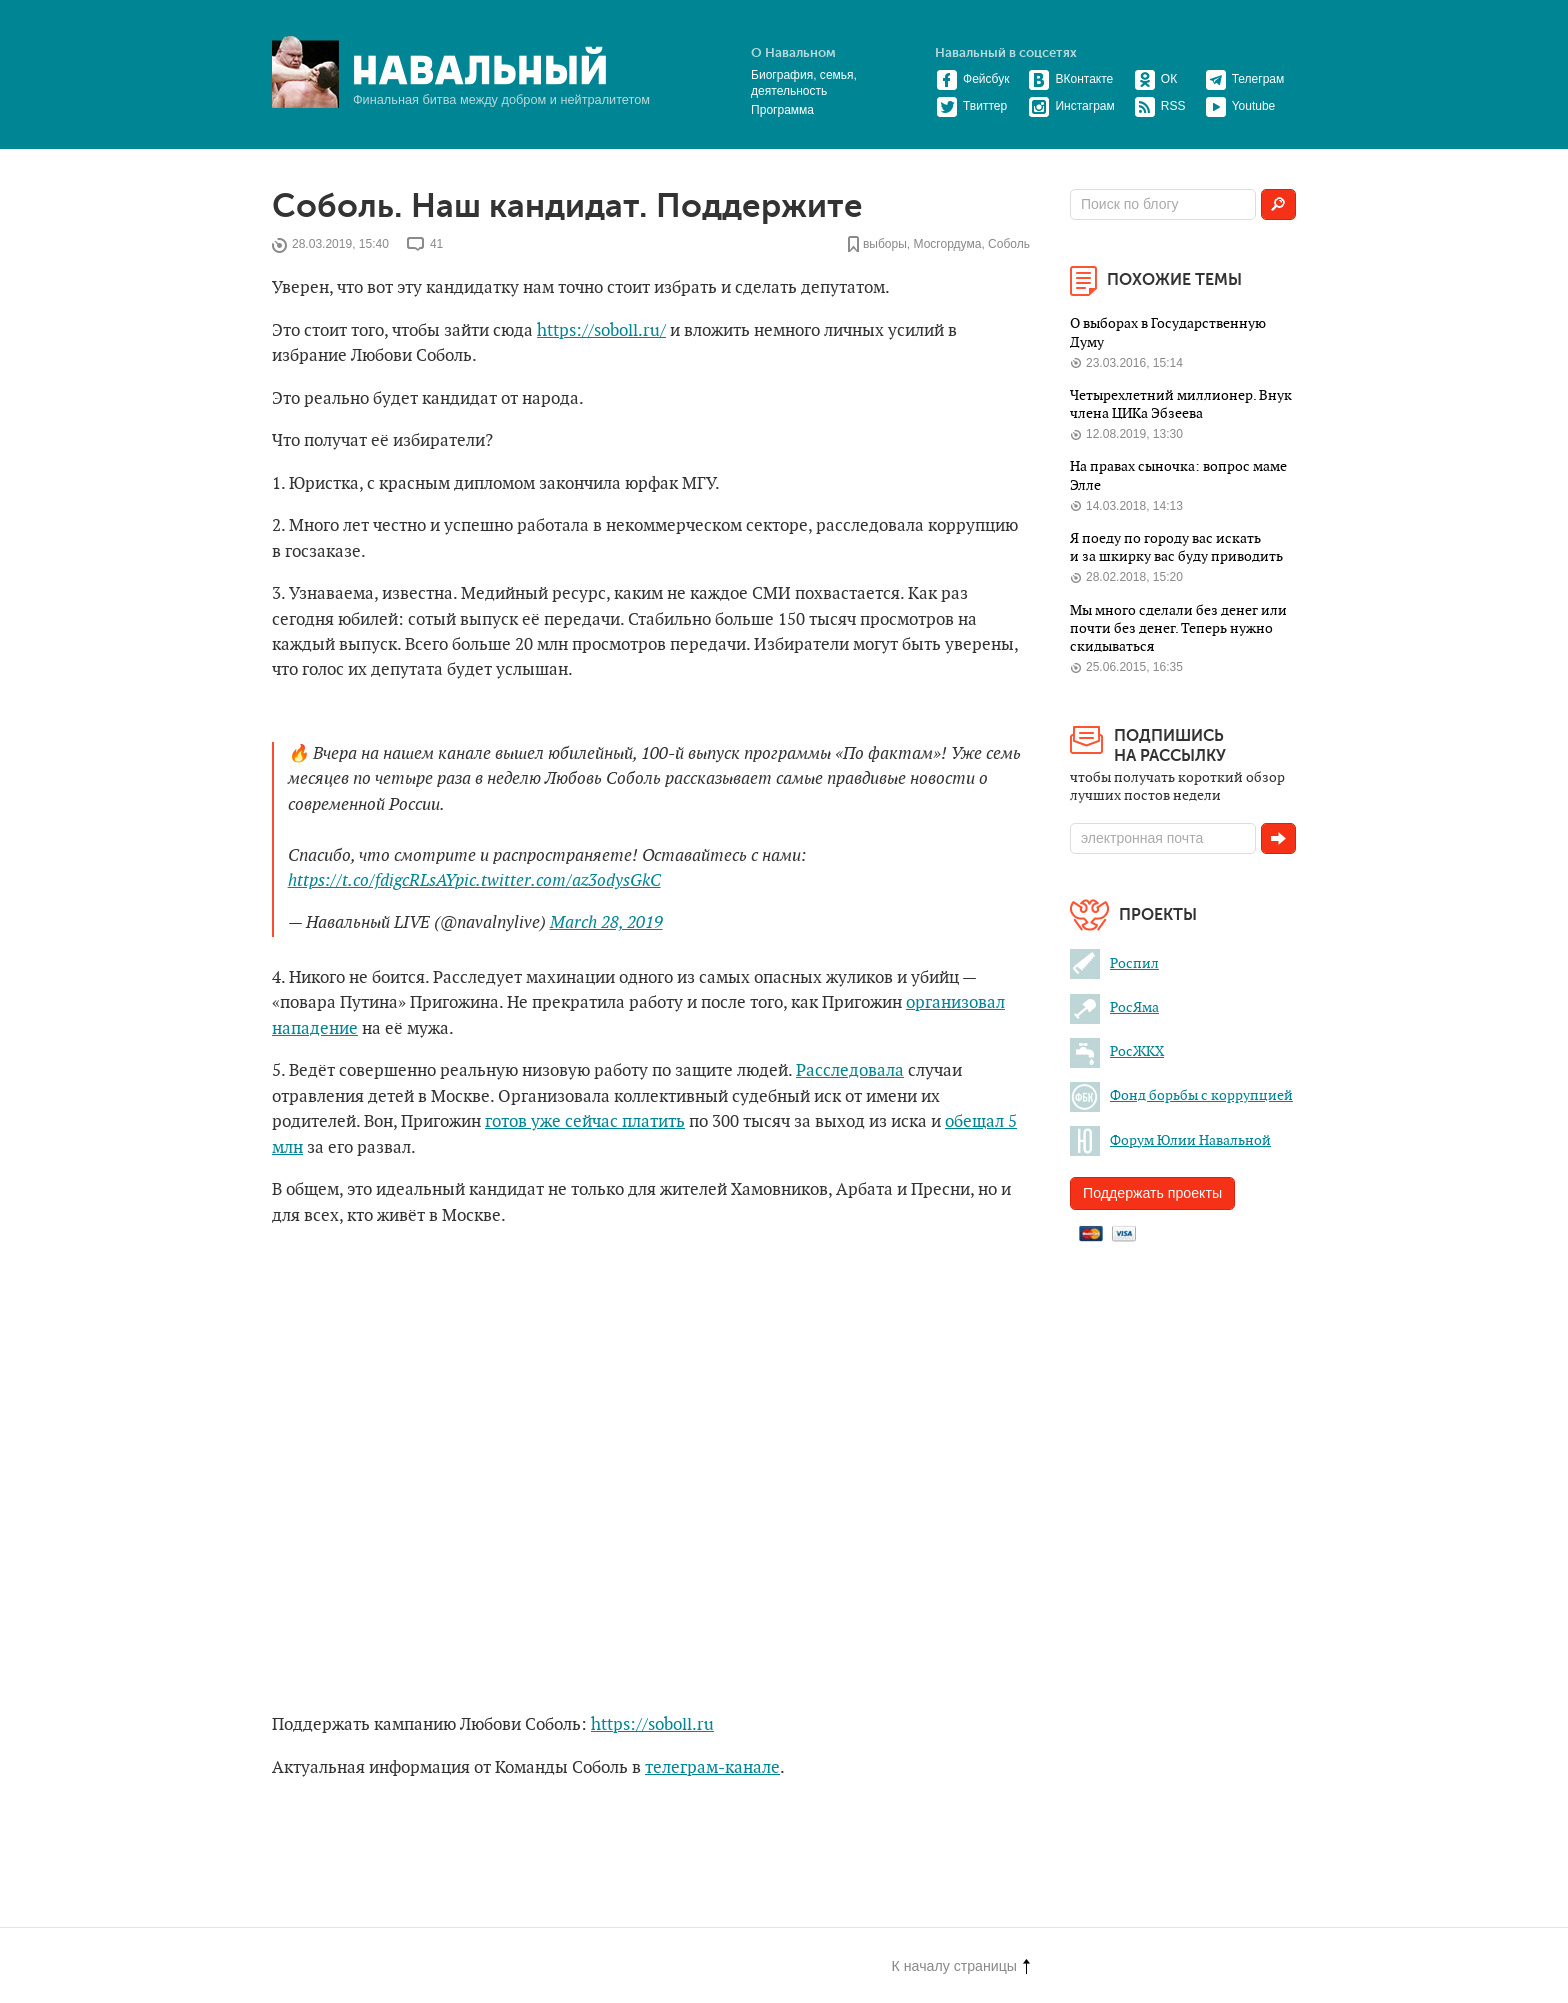 The width and height of the screenshot is (1568, 2003). I want to click on https://soboll.ru/, so click(601, 331).